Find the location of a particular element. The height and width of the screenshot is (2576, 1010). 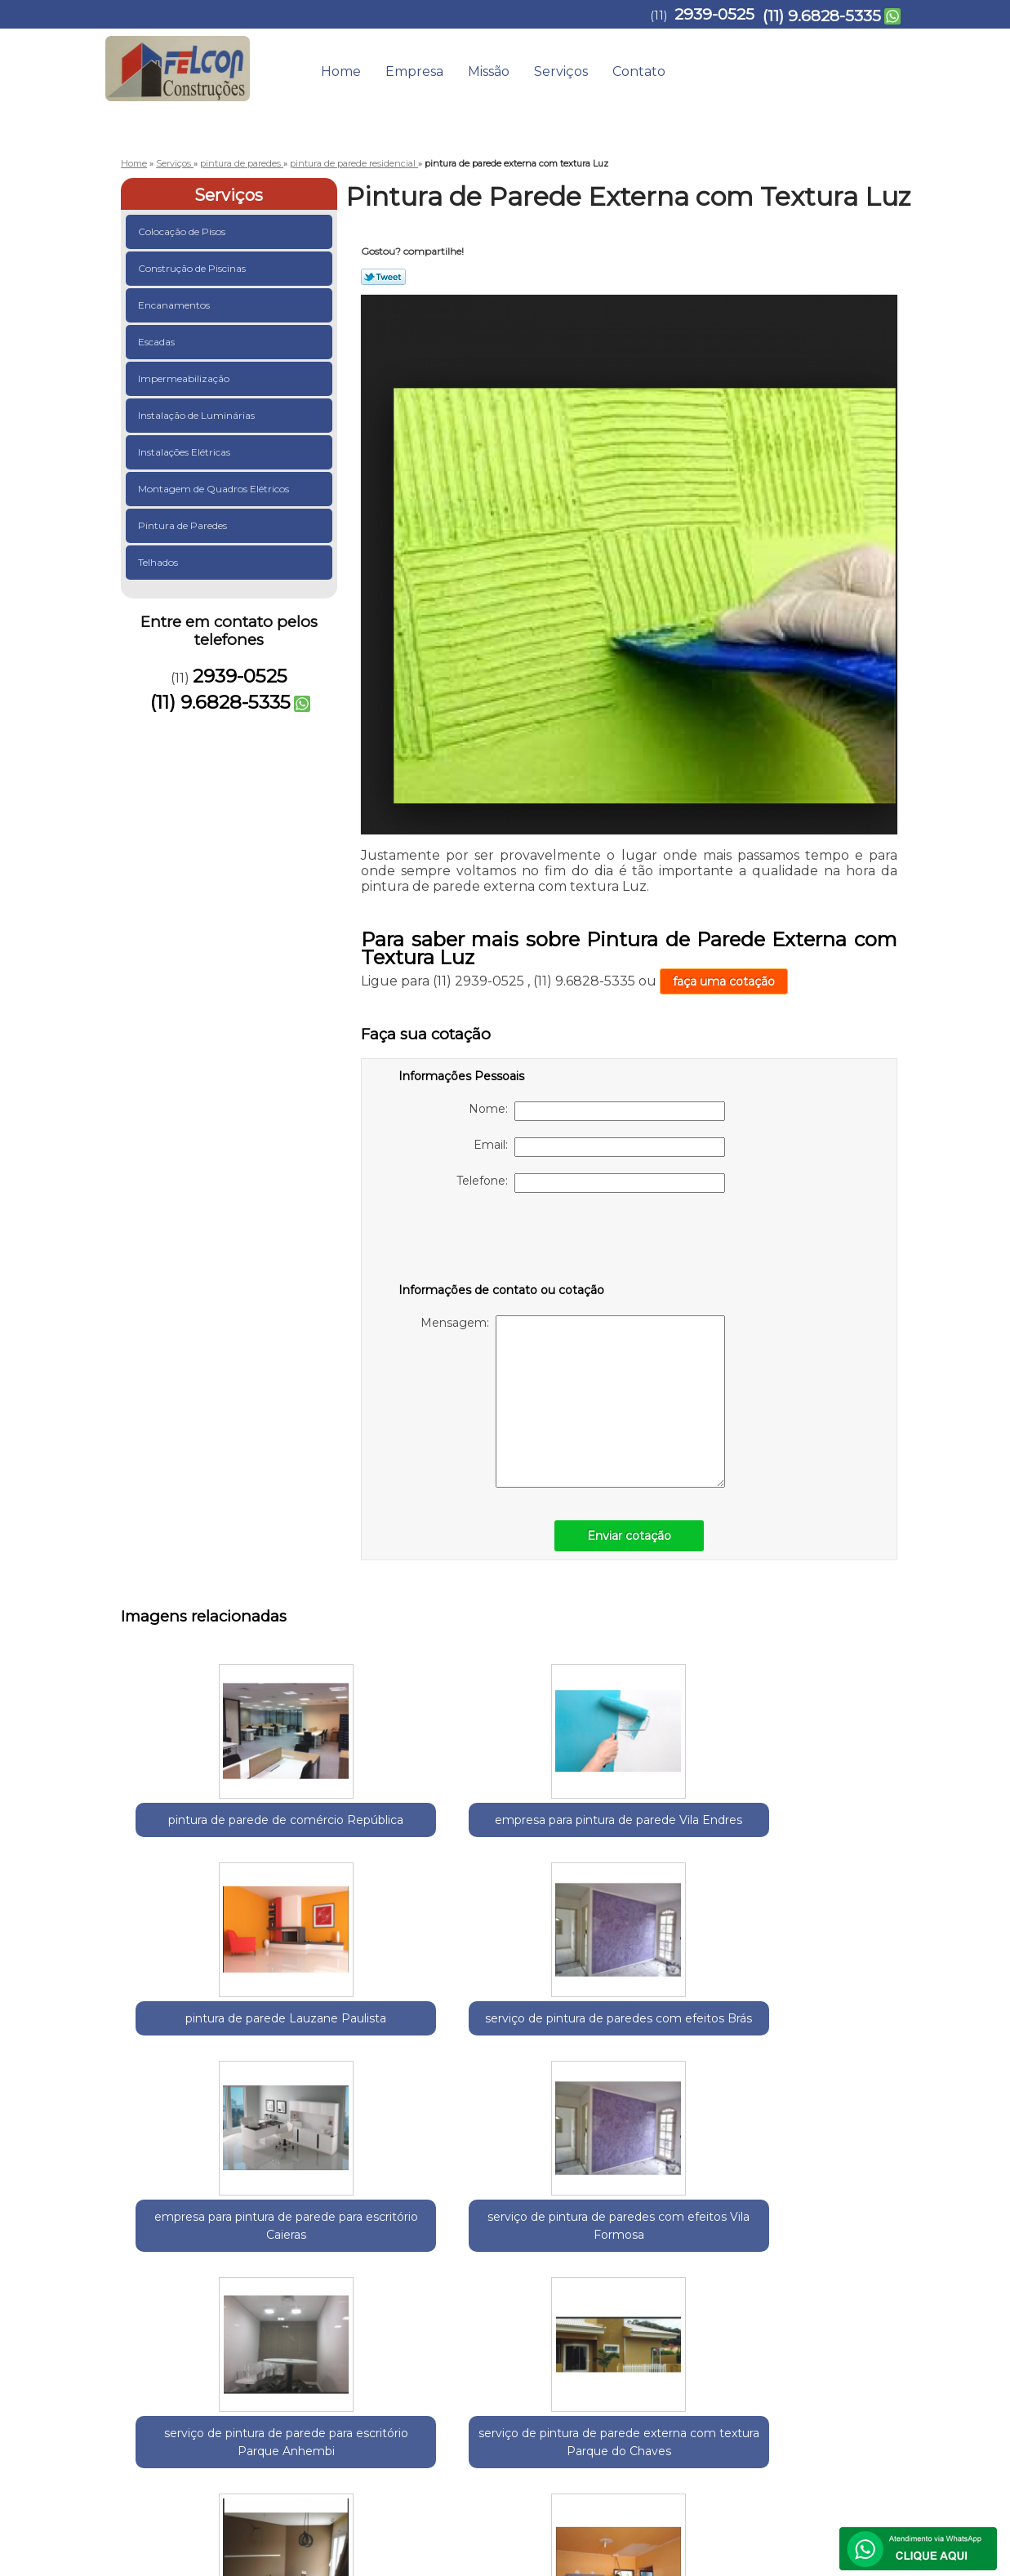

pintura de parede de comércio República is located at coordinates (199, 1838).